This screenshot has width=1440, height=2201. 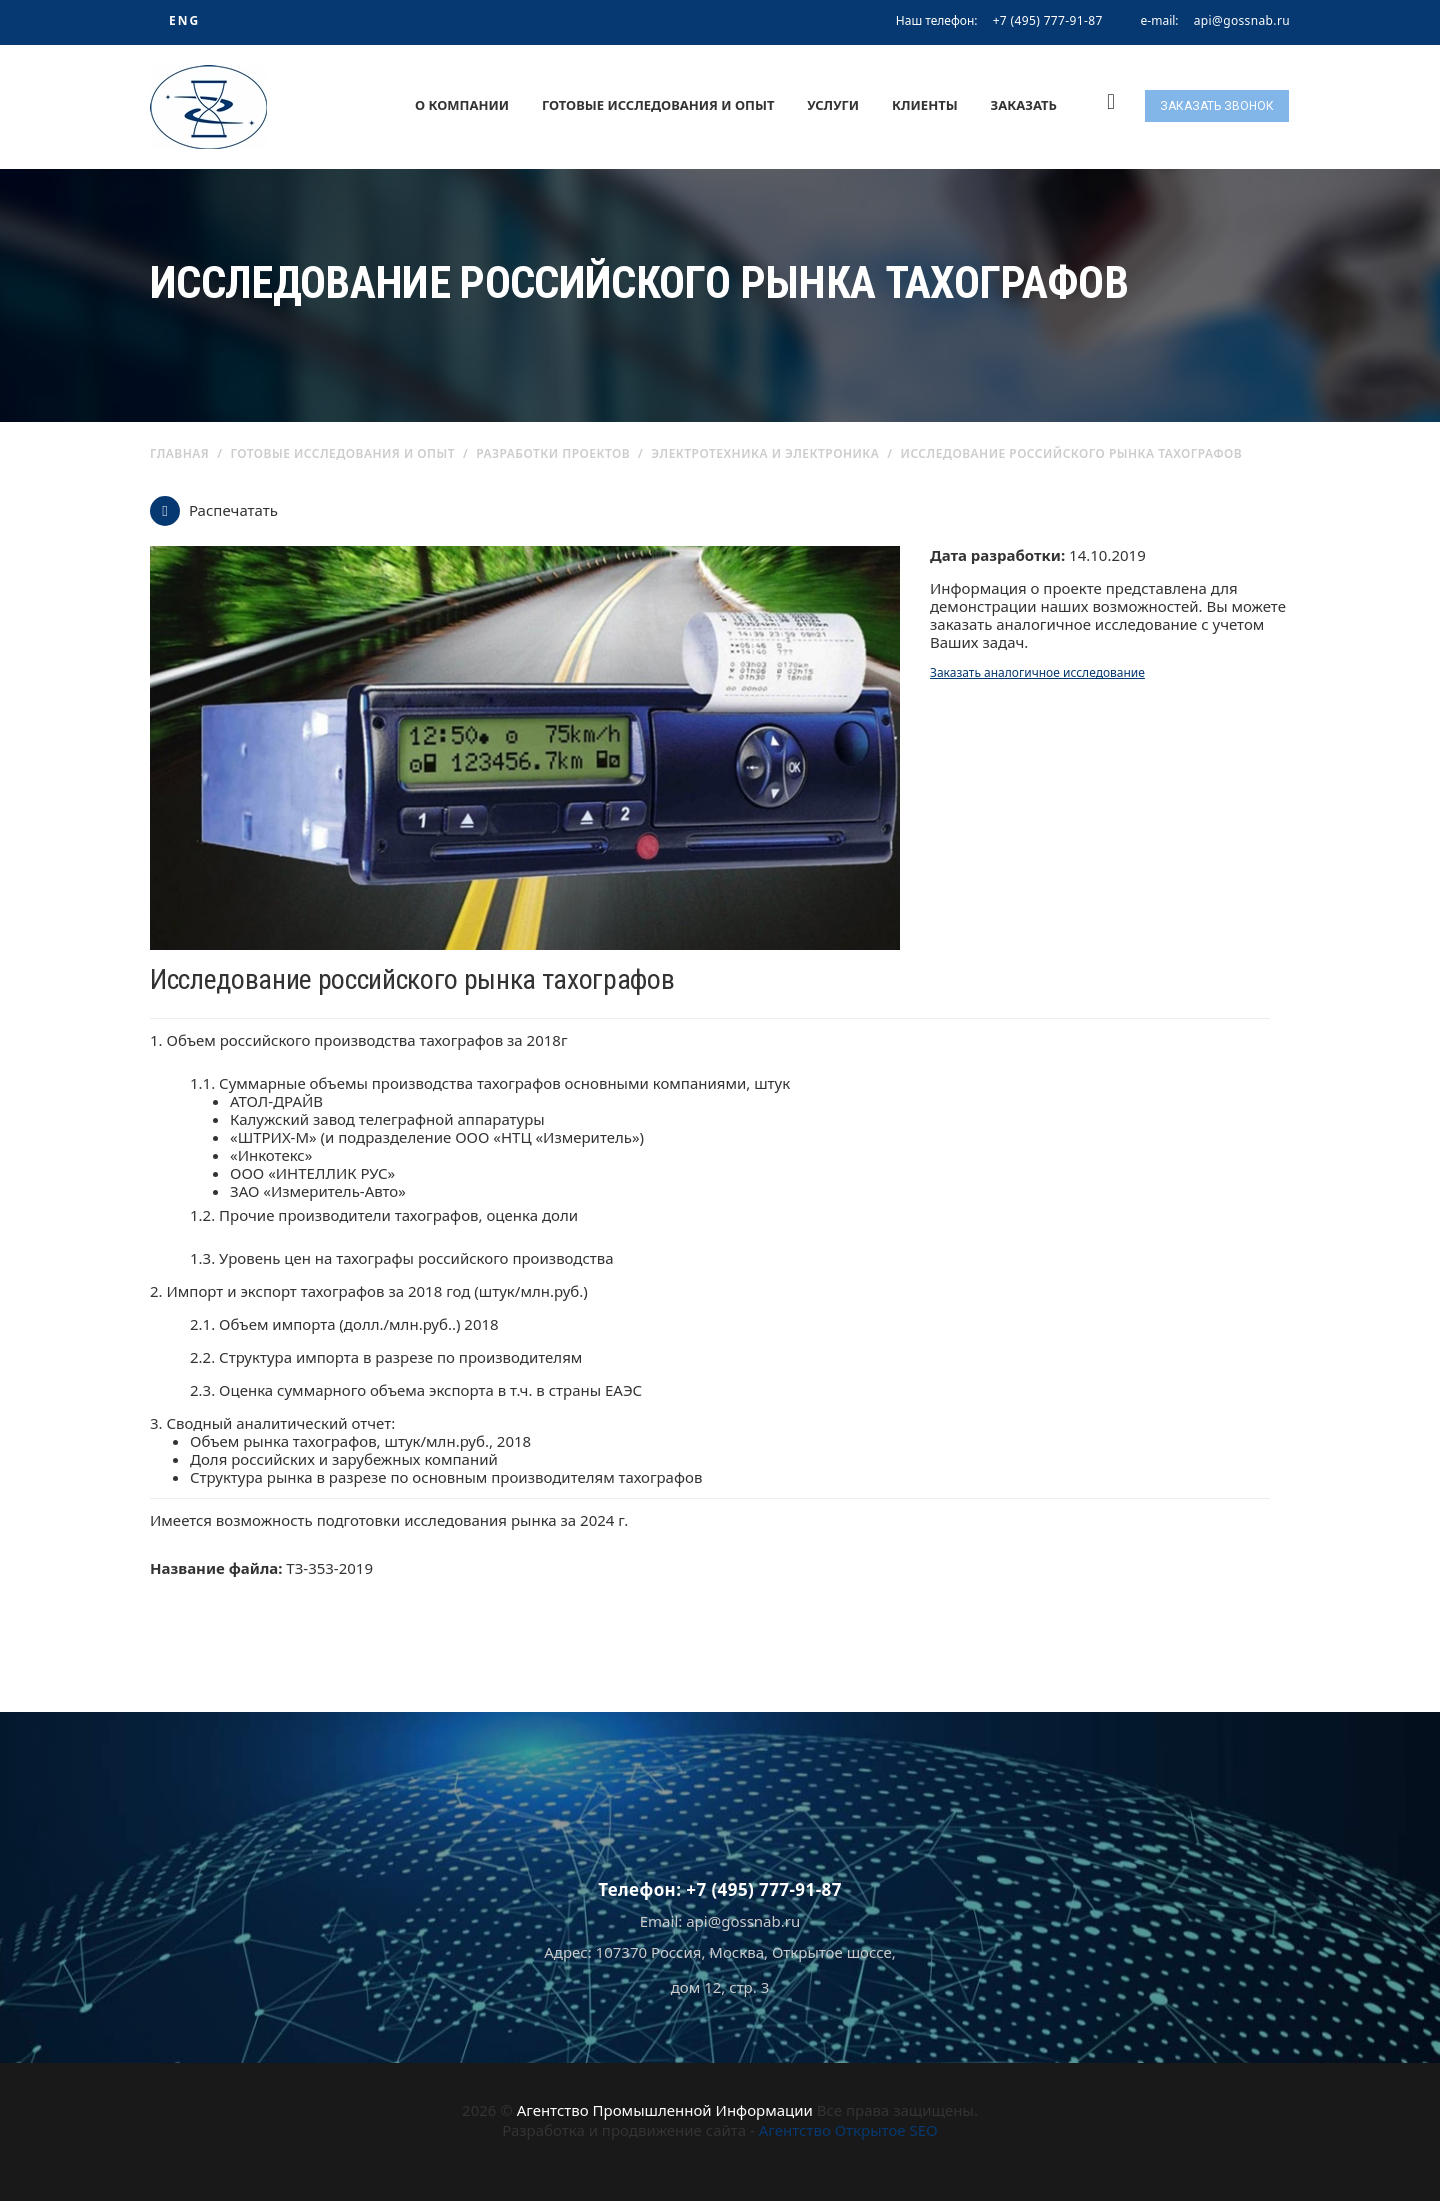 I want to click on О компании, so click(x=462, y=105).